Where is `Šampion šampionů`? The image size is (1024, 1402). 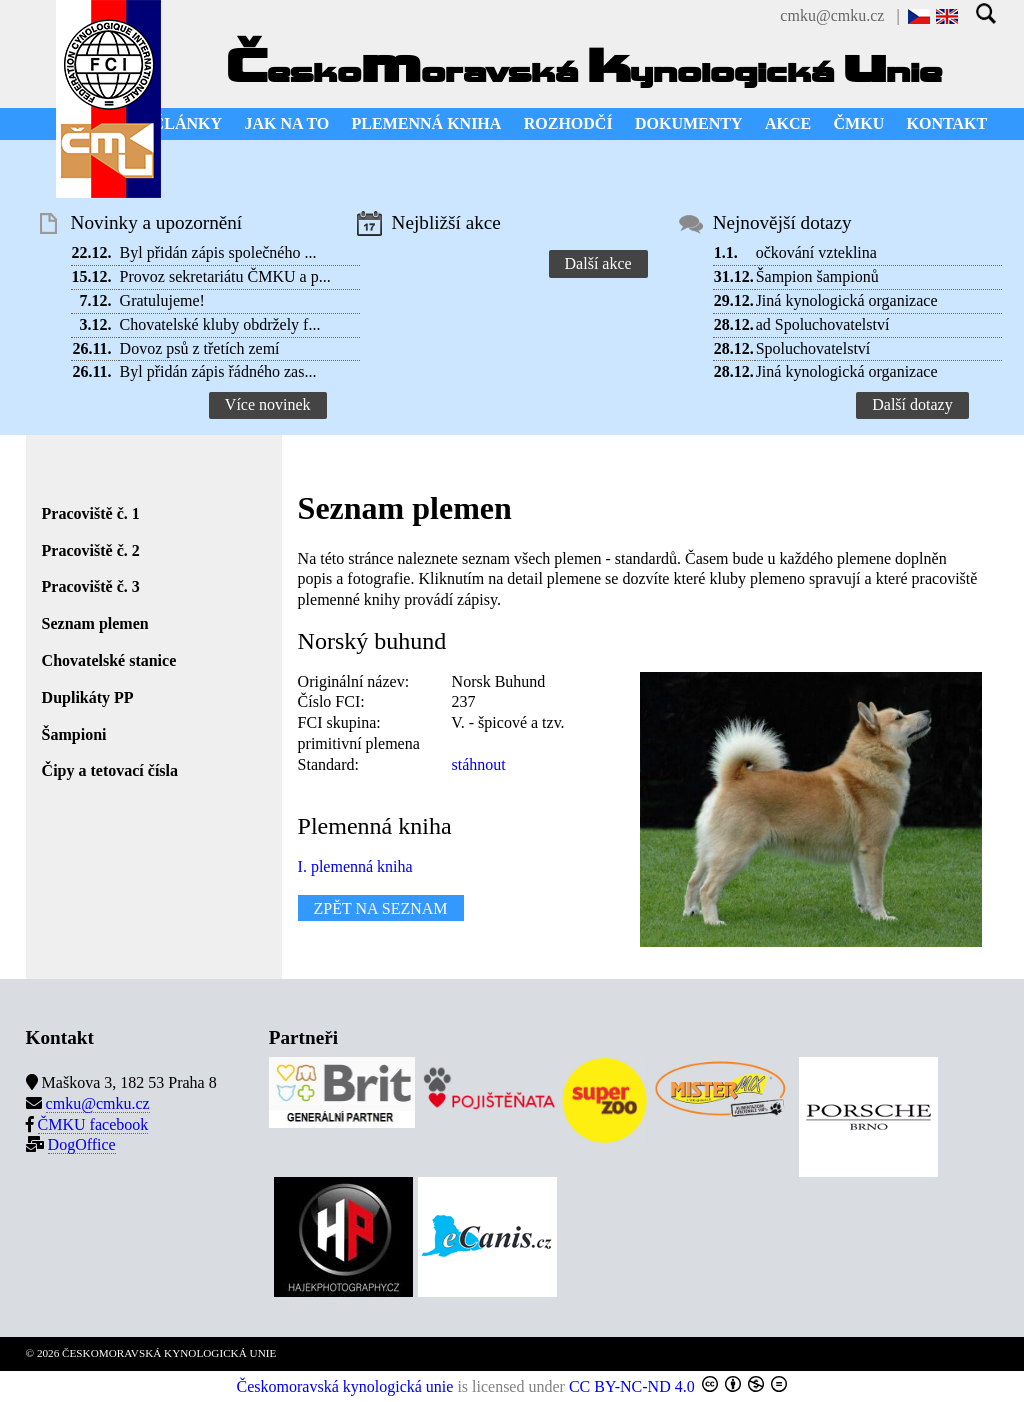 Šampion šampionů is located at coordinates (817, 276).